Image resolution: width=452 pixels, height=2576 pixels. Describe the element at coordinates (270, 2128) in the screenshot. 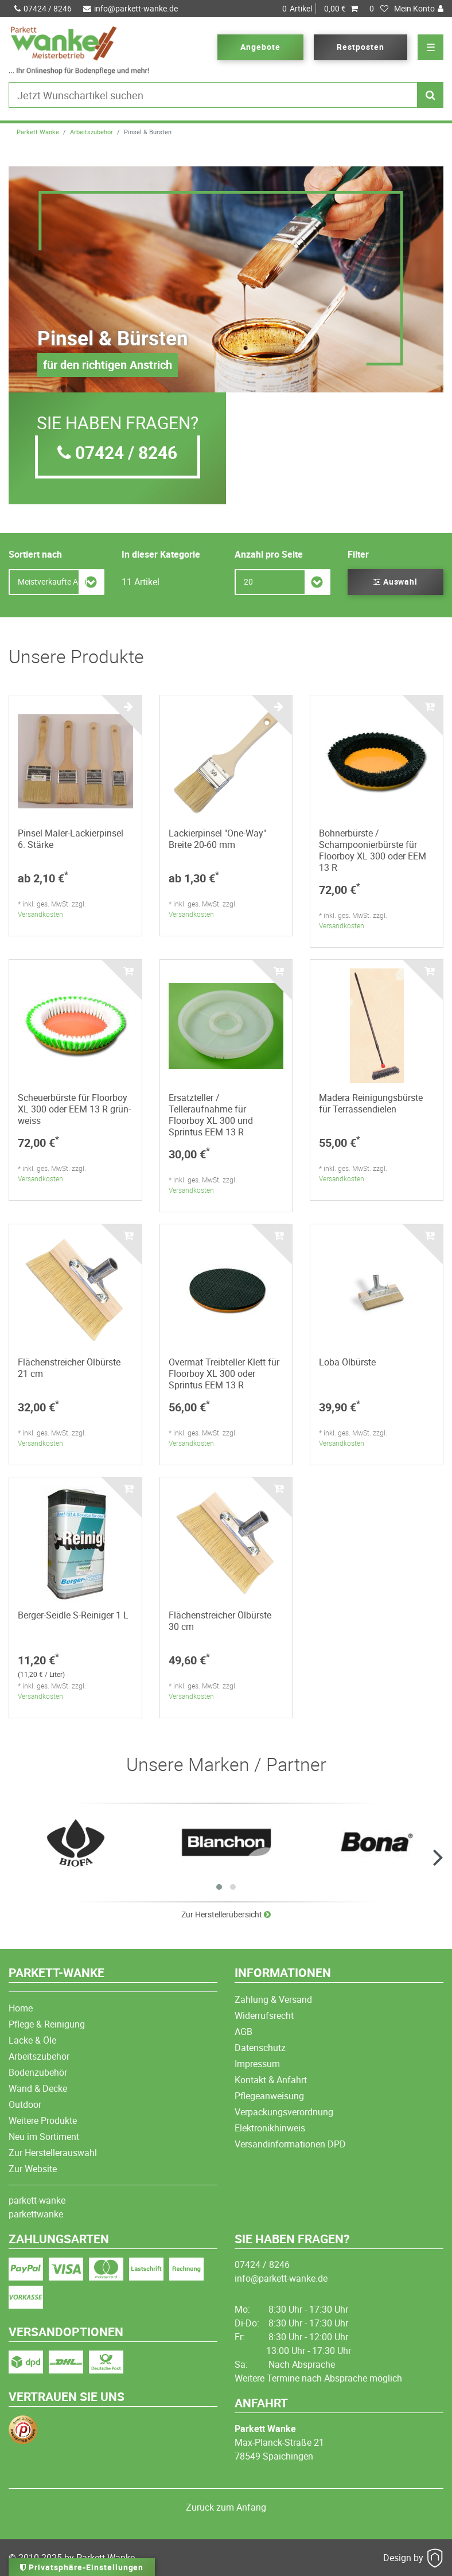

I see `Elektronikhinweis` at that location.